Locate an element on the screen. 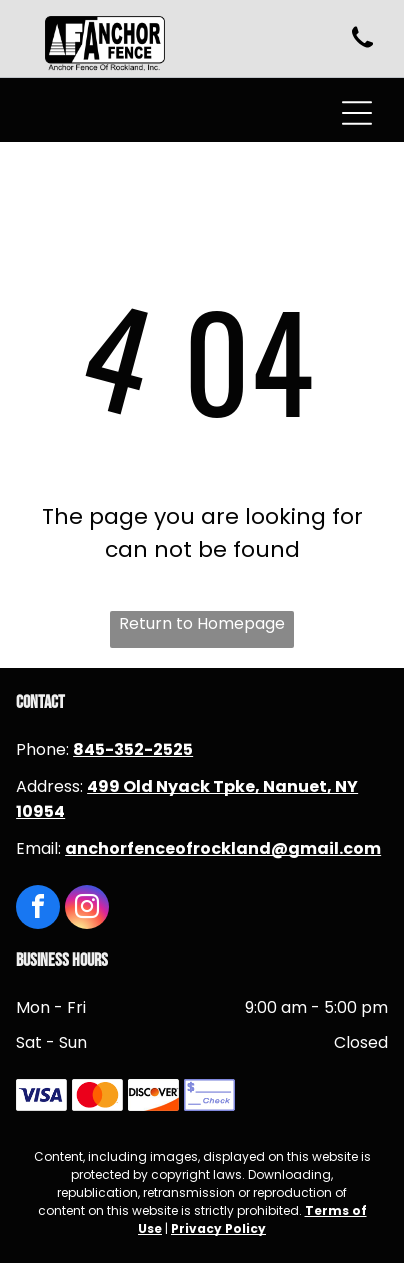 The image size is (404, 1263). [Open menu] is located at coordinates (357, 113).